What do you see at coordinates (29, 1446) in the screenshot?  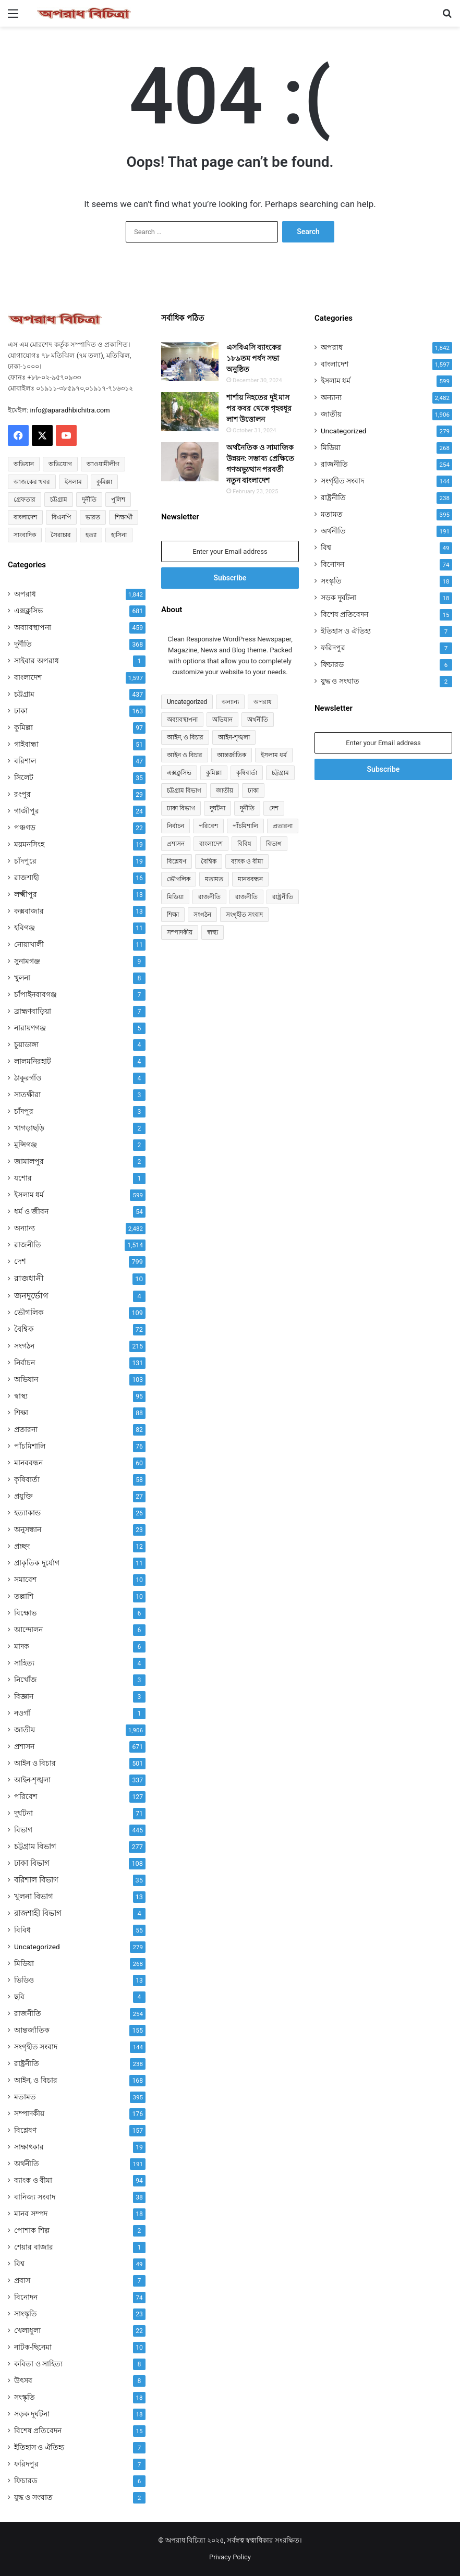 I see `পাঁচমিশালি` at bounding box center [29, 1446].